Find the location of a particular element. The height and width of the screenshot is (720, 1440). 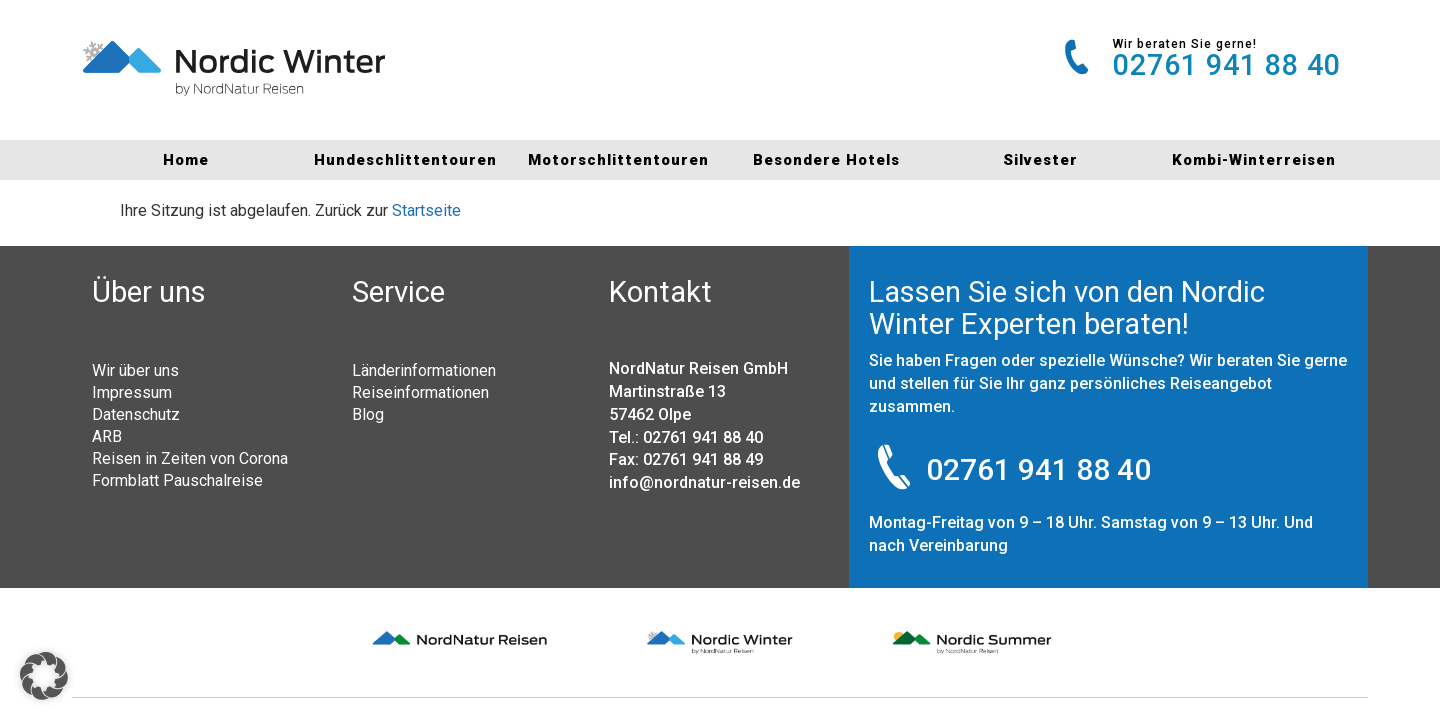

Formblatt Pauschalreise is located at coordinates (177, 480).